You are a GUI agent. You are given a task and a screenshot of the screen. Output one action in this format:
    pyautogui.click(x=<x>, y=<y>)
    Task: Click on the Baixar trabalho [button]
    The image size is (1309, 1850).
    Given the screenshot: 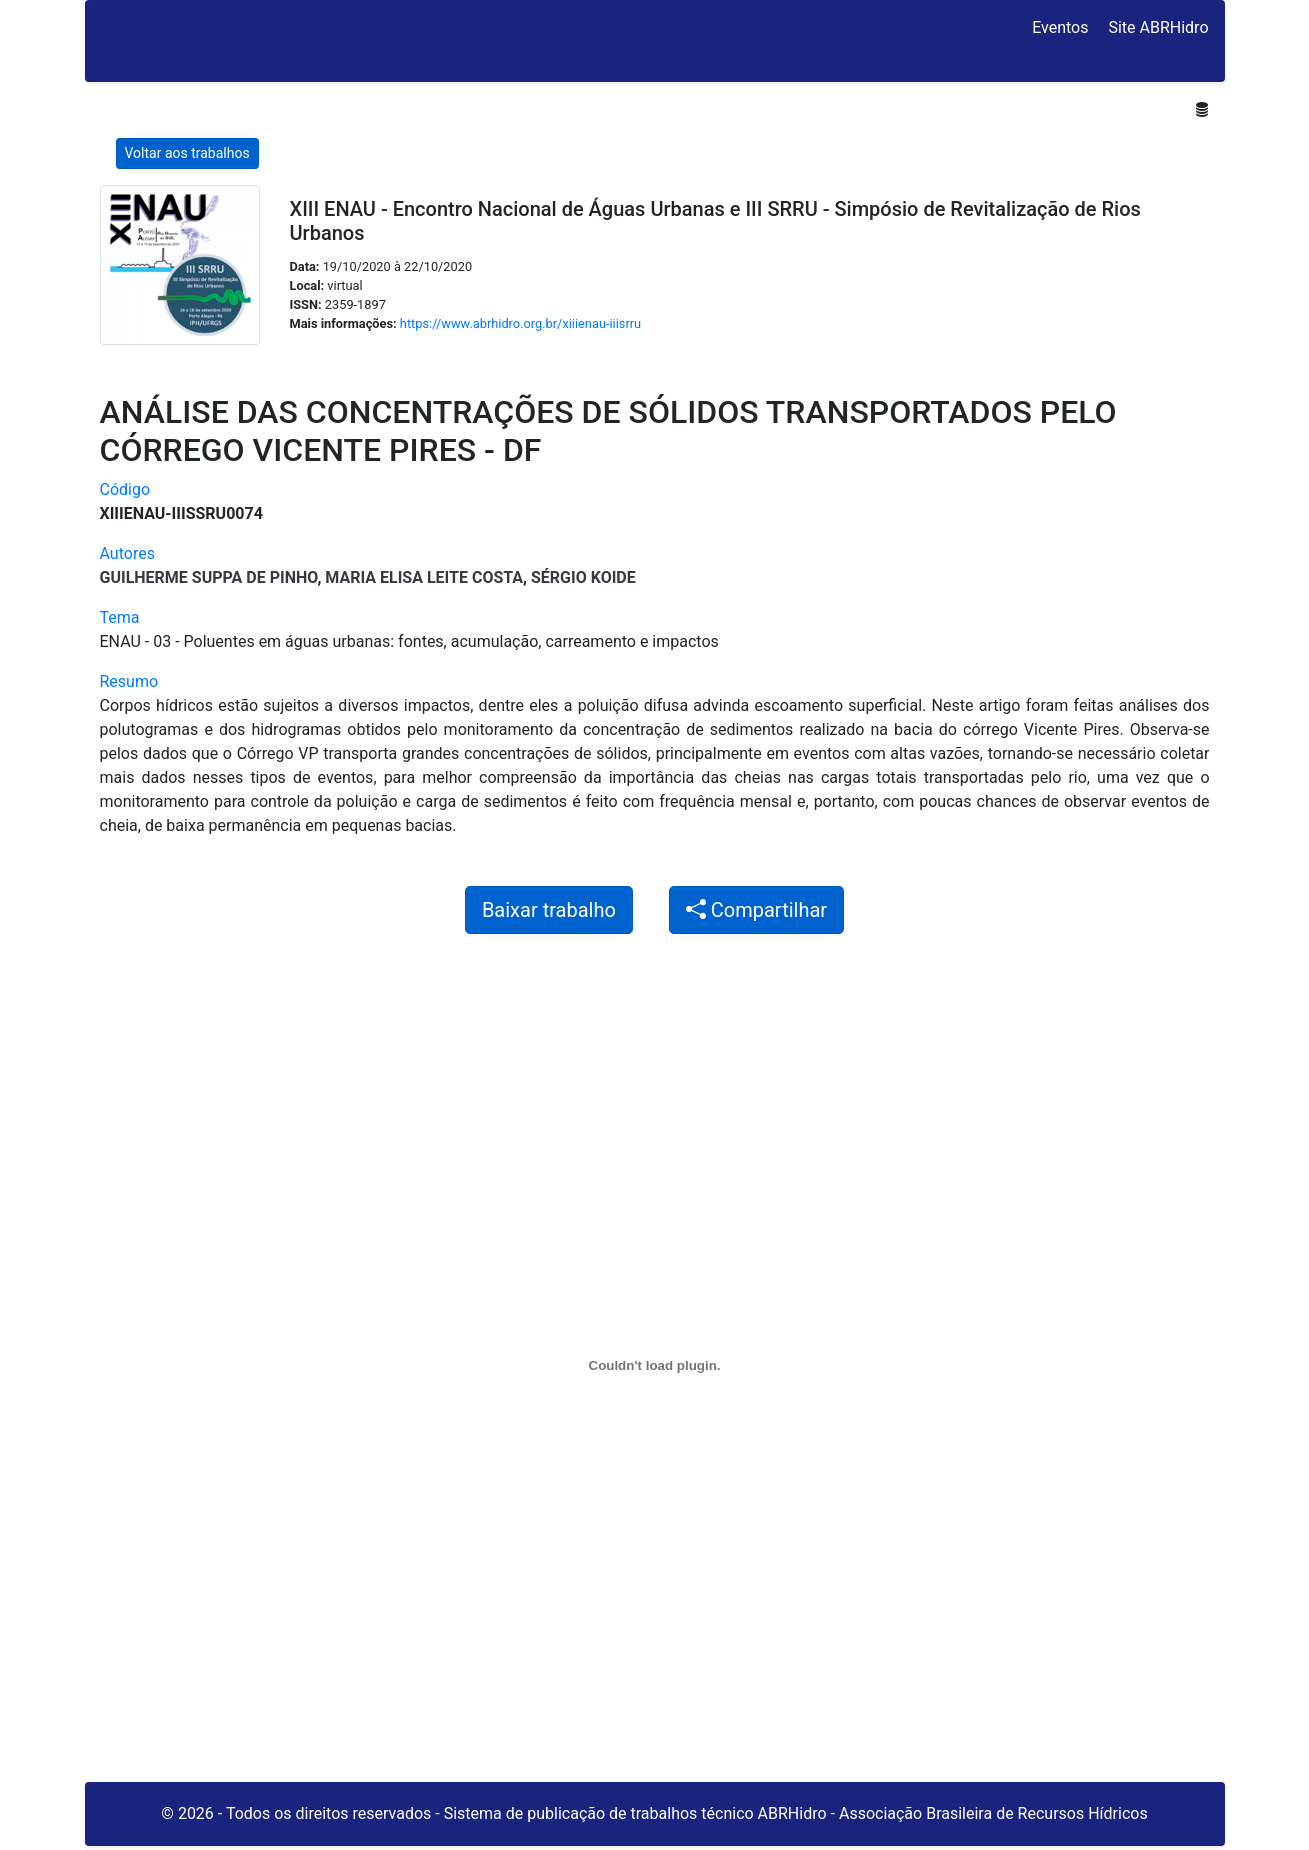 What is the action you would take?
    pyautogui.click(x=549, y=910)
    